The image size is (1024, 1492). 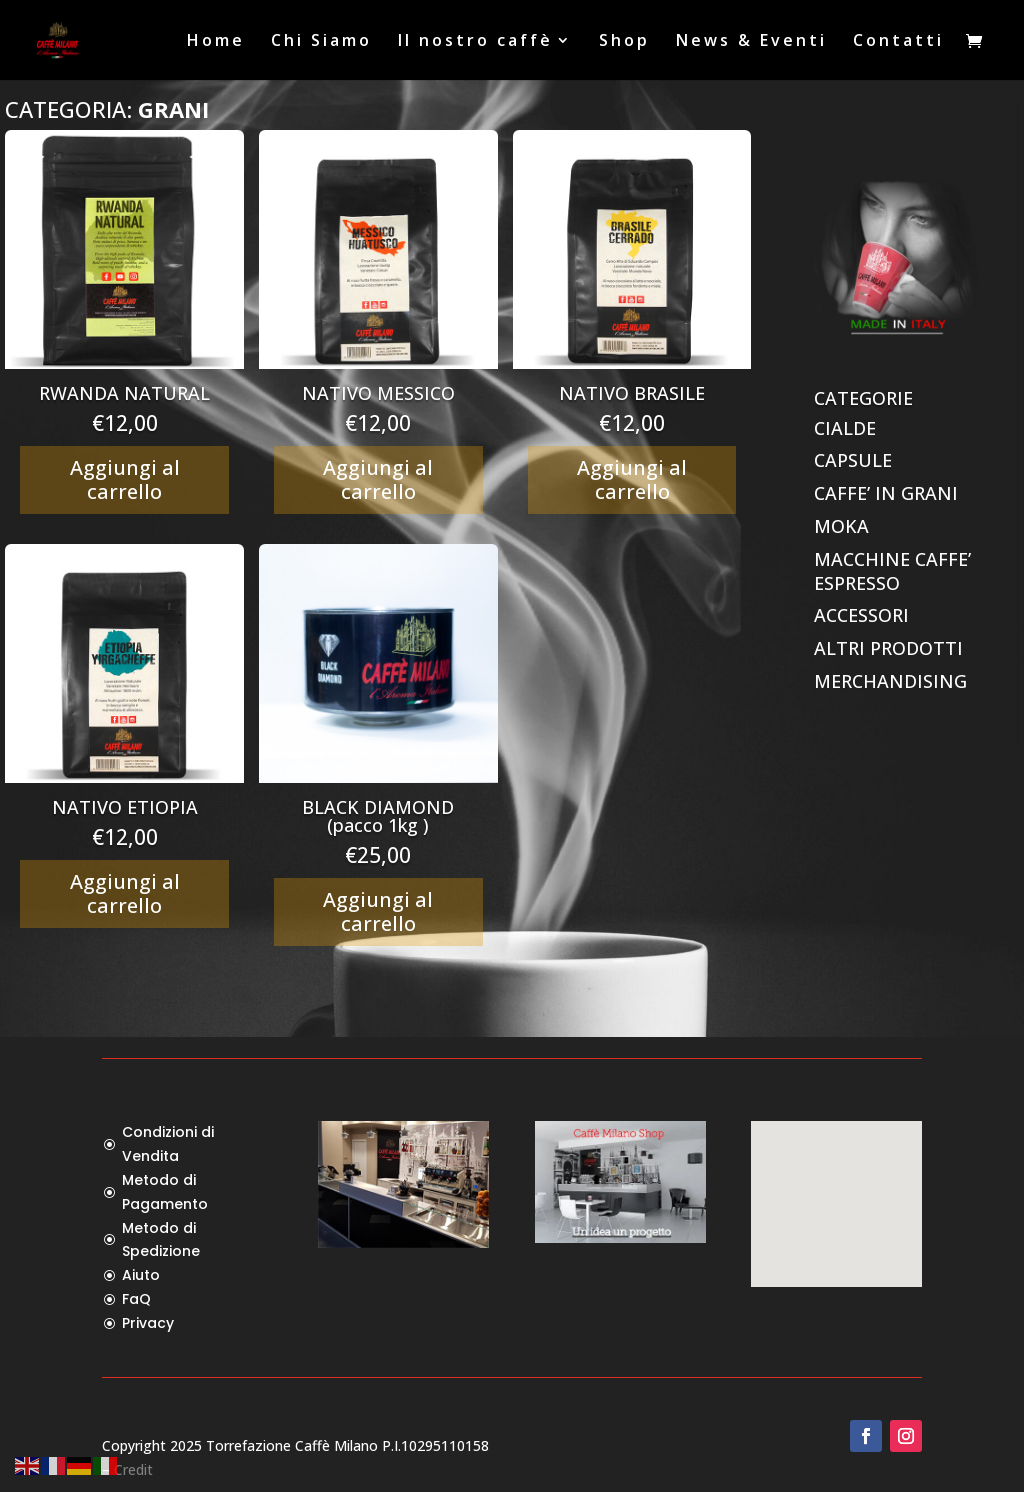 I want to click on News & Eventi, so click(x=751, y=42).